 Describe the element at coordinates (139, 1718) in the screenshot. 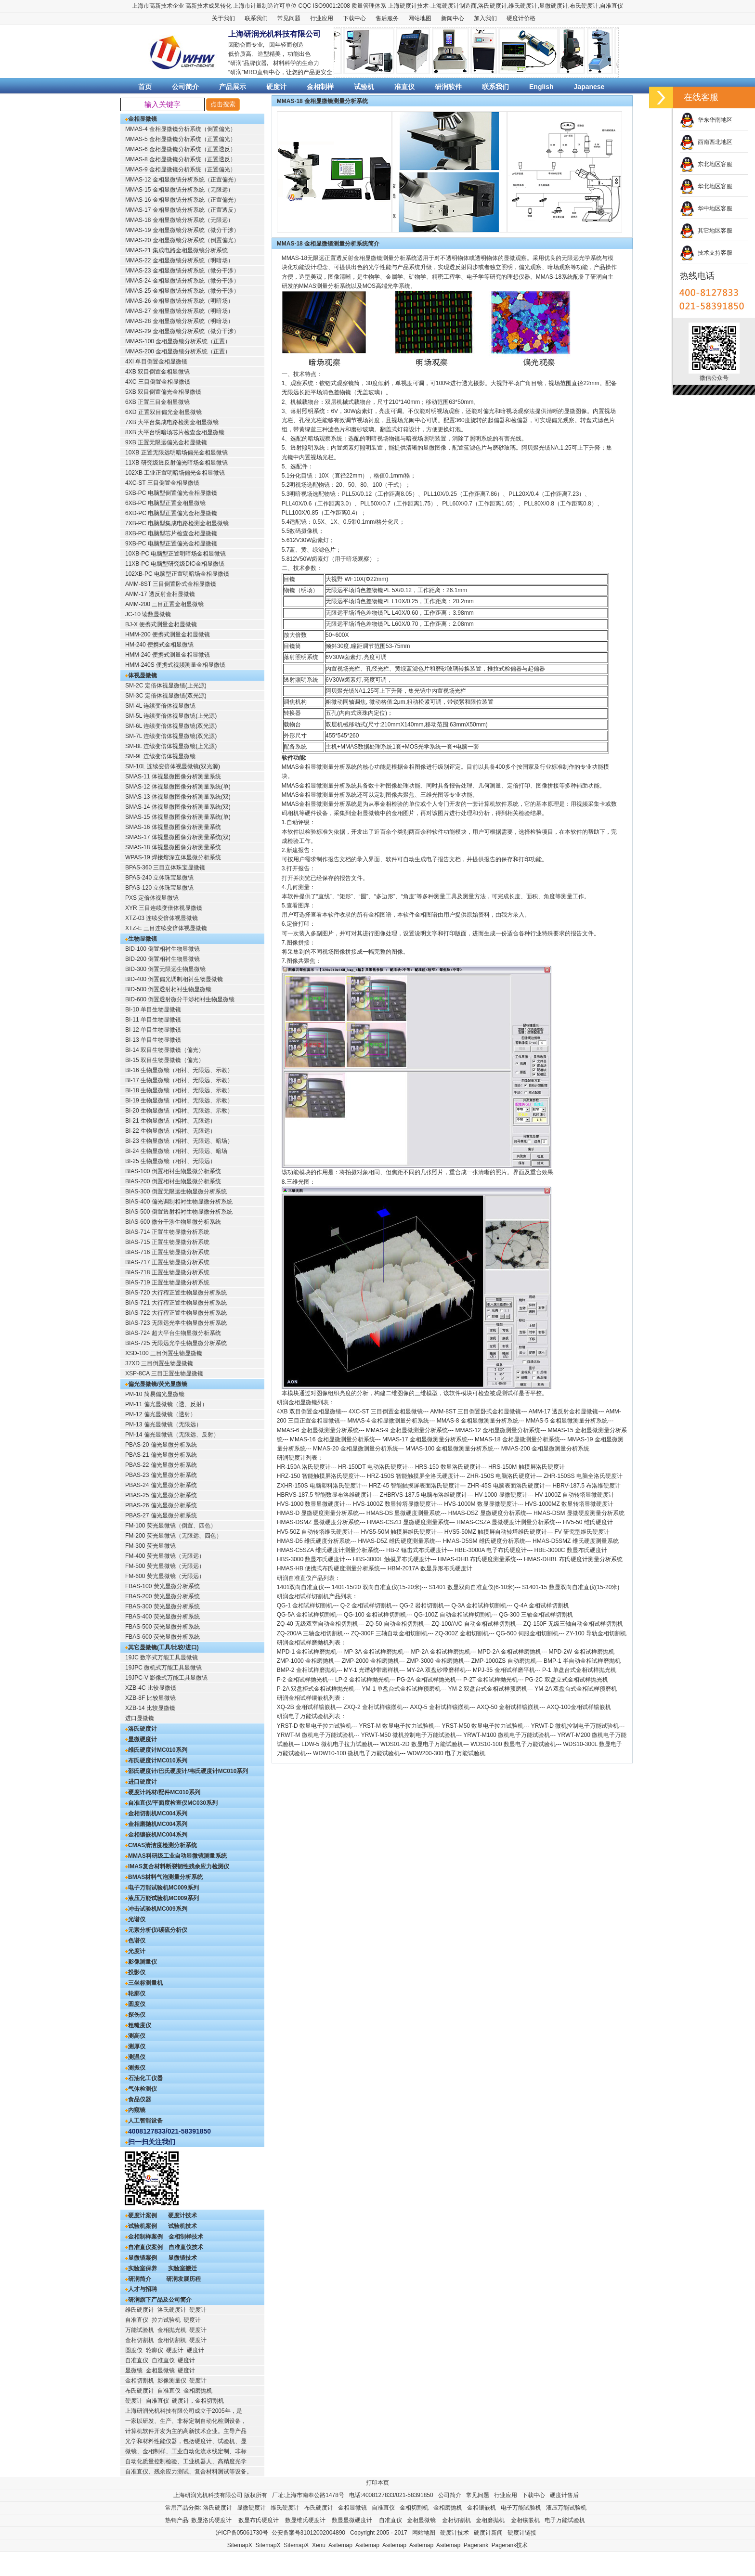

I see `进口显微镜` at that location.